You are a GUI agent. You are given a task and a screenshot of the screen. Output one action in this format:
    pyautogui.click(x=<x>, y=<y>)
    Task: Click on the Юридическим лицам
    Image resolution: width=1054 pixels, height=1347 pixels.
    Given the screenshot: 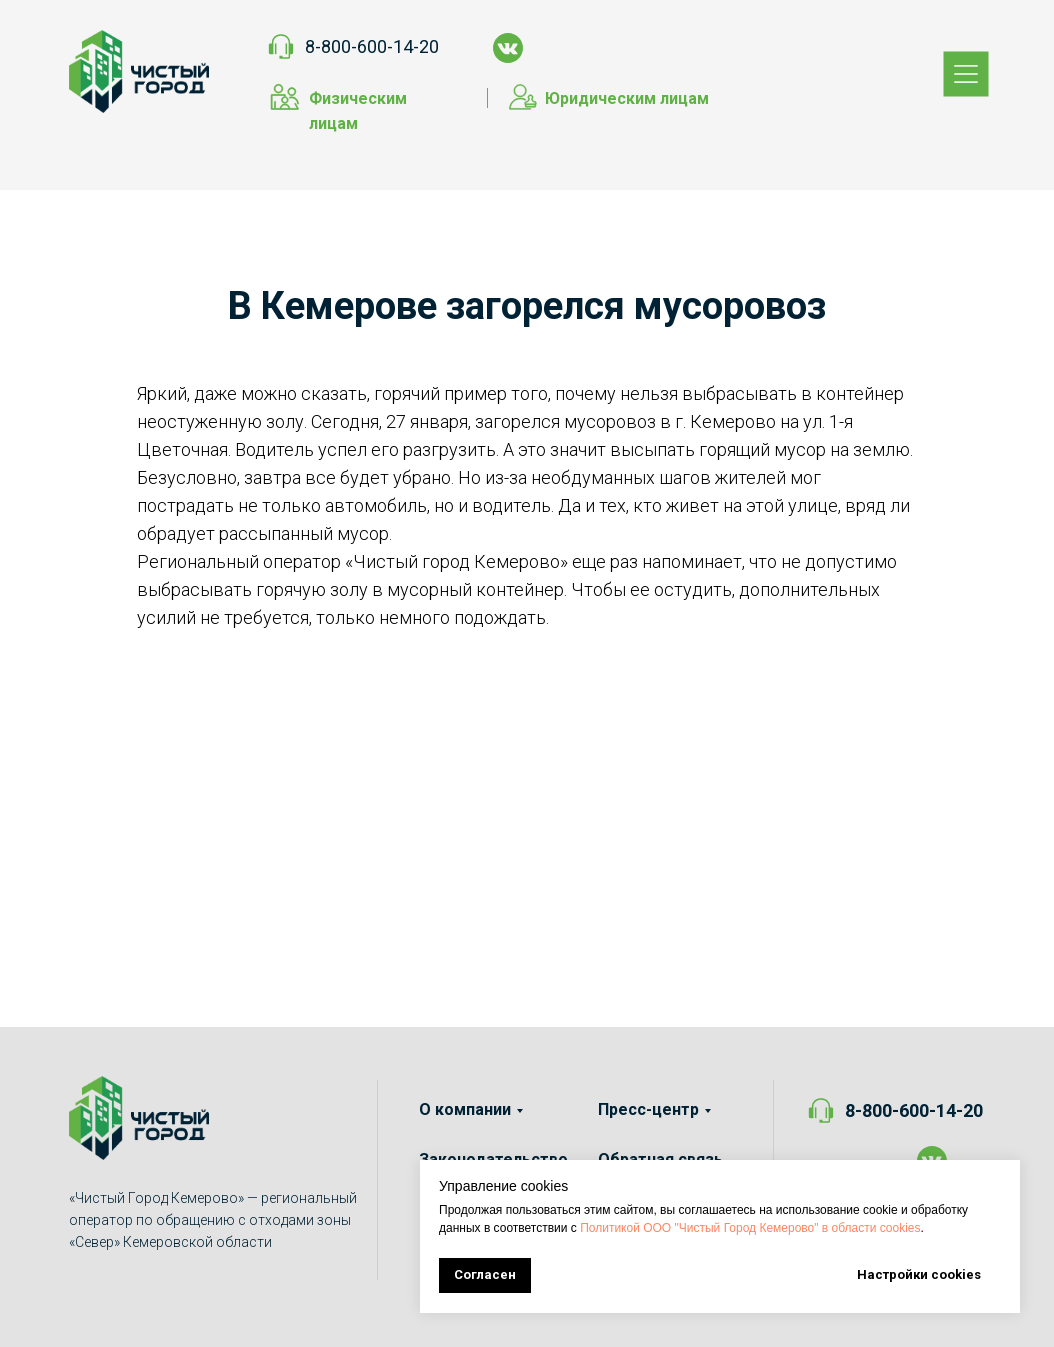 What is the action you would take?
    pyautogui.click(x=627, y=98)
    